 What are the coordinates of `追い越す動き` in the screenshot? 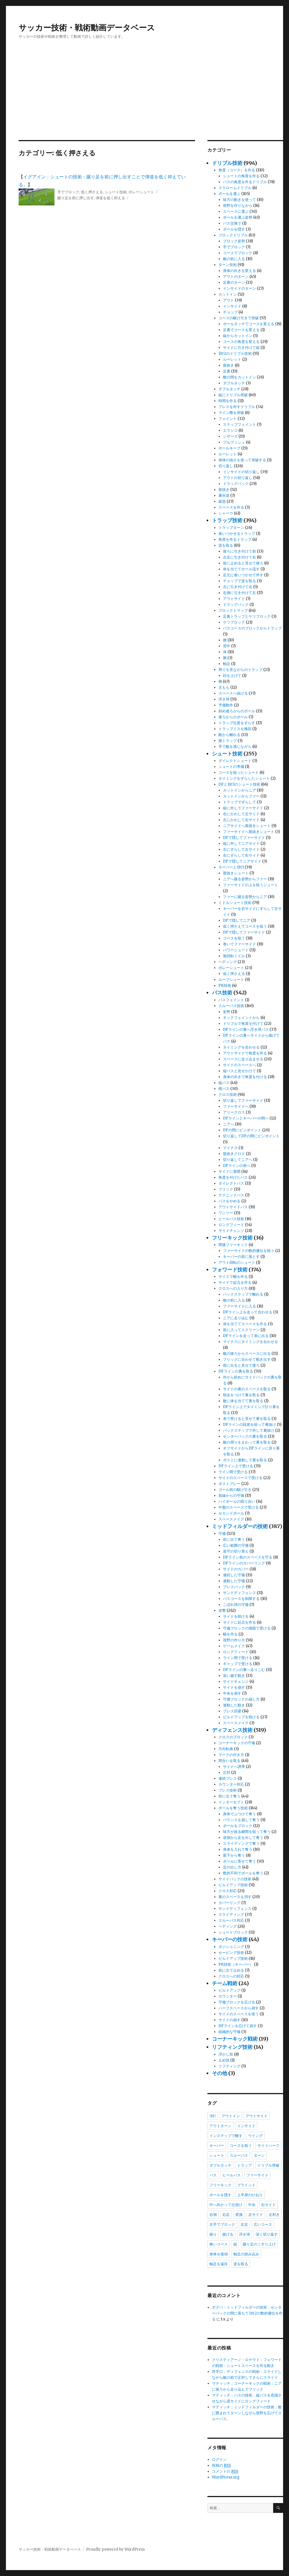 It's located at (234, 1675).